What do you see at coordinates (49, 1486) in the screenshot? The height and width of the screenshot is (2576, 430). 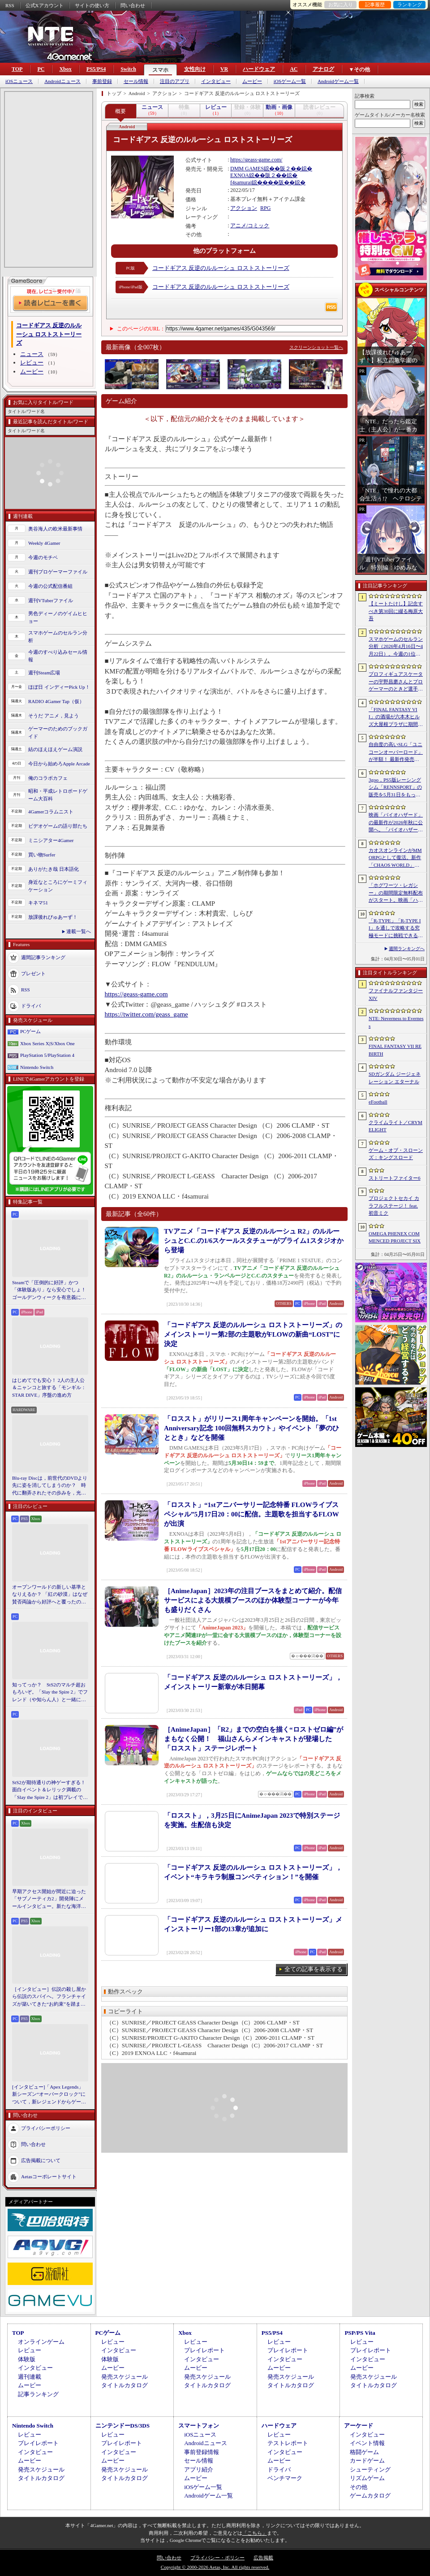 I see `Blu-ray Discは，前世代のDVDより先に姿を消してしまうのか？ 時代に翻弄されたその歩みを，光ディスクの歴史とあわせて振り返る` at bounding box center [49, 1486].